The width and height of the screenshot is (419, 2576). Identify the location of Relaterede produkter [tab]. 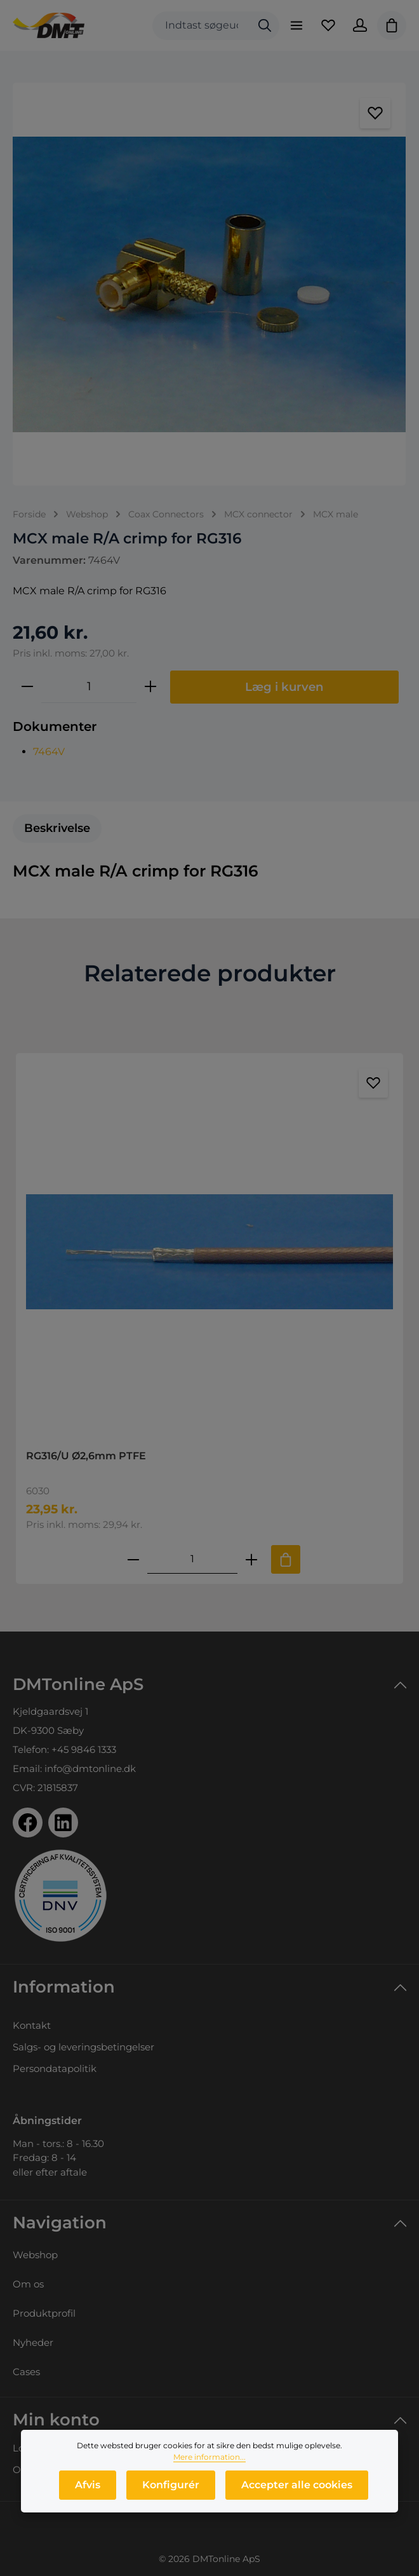
(210, 973).